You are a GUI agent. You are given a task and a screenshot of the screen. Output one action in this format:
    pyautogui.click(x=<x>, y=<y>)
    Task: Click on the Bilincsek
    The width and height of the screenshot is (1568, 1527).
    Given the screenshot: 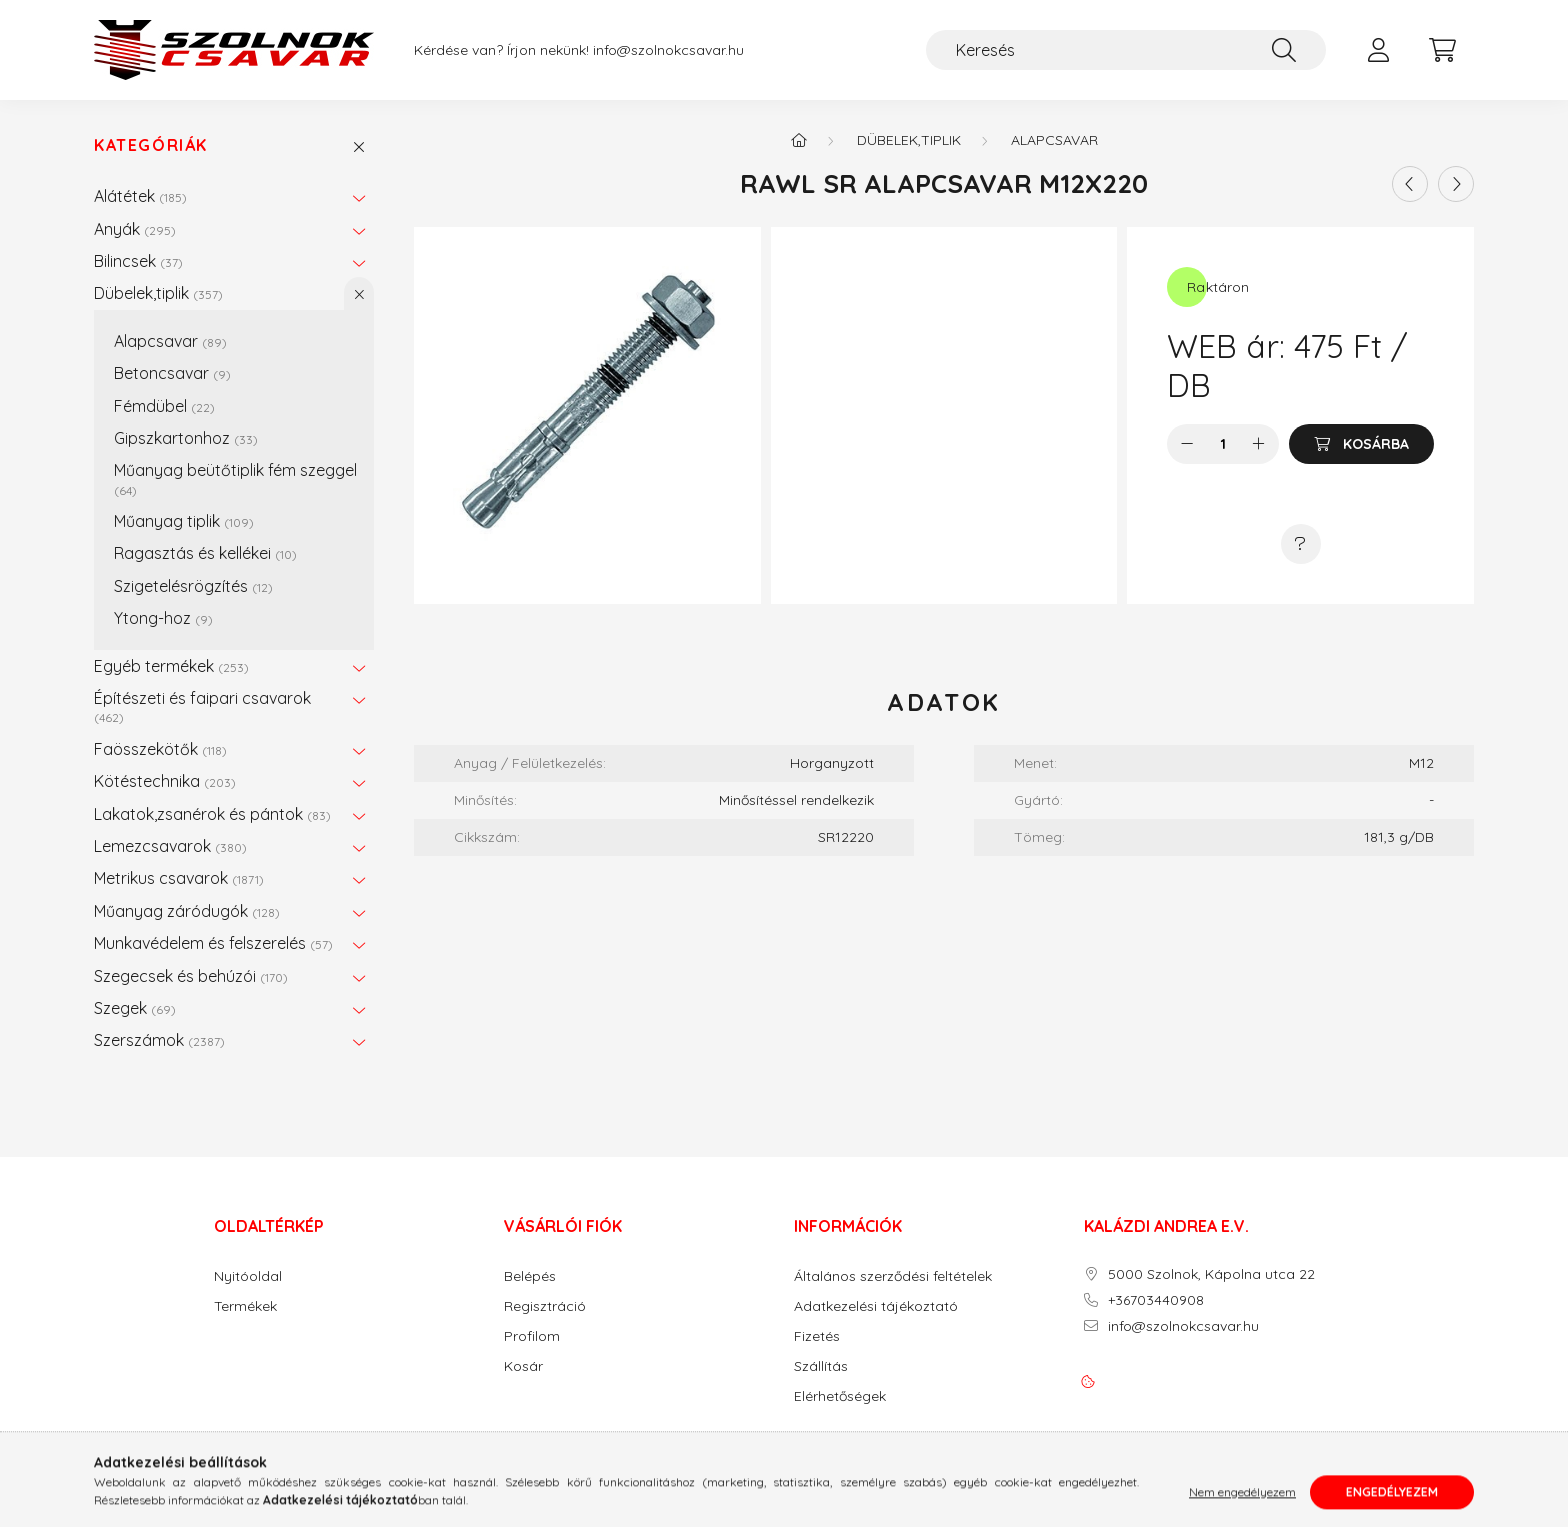 What is the action you would take?
    pyautogui.click(x=138, y=261)
    